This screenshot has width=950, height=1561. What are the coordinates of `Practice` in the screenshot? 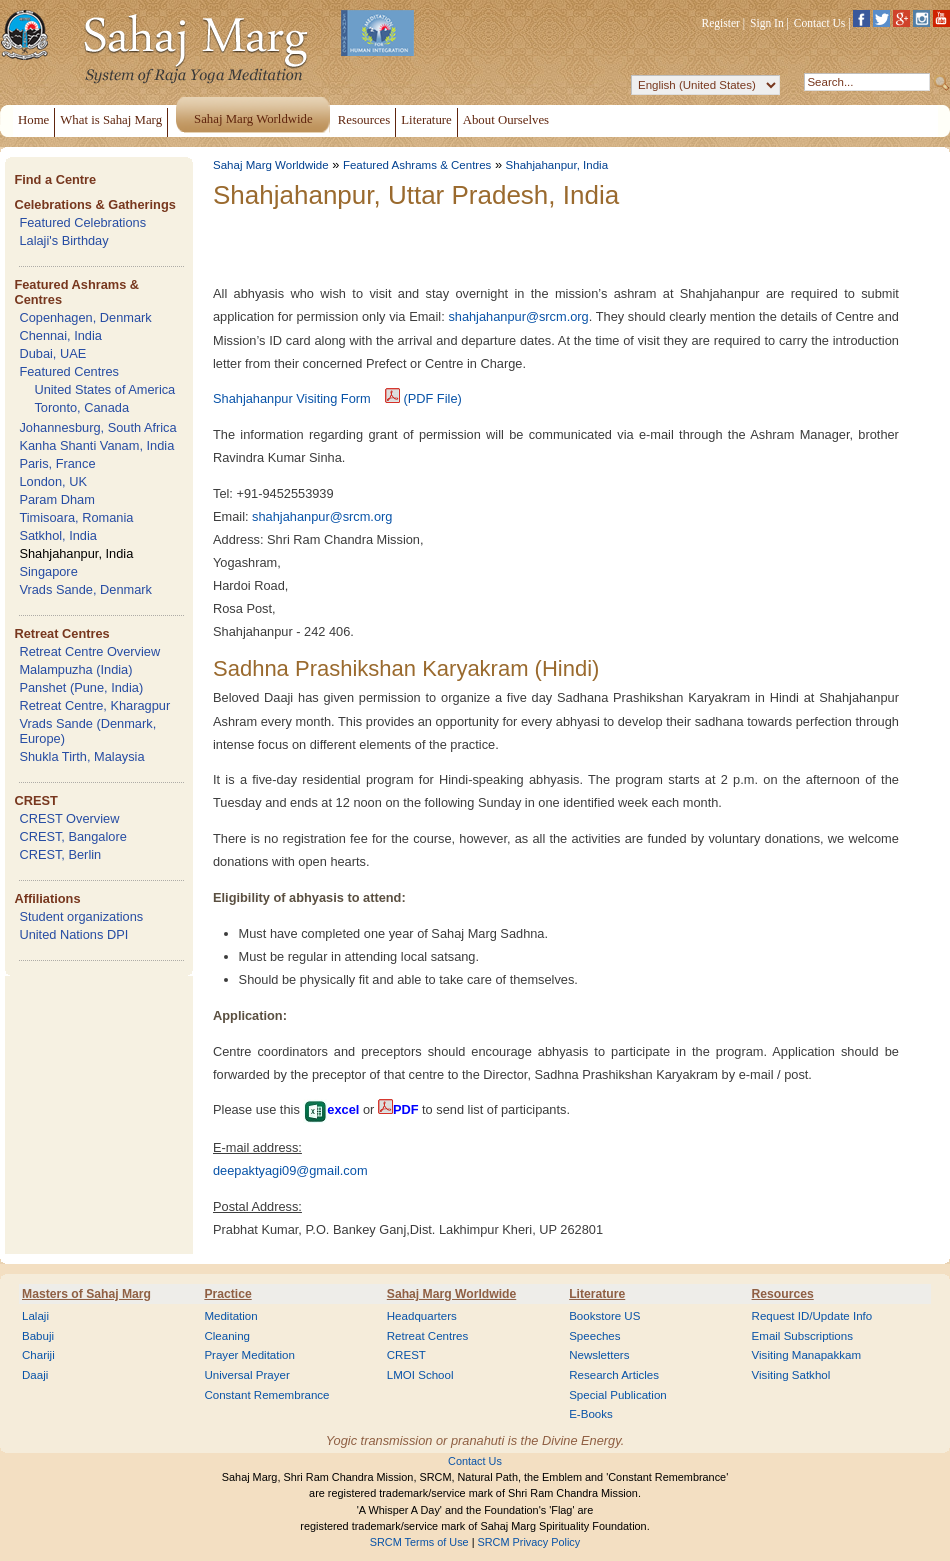 It's located at (227, 1294).